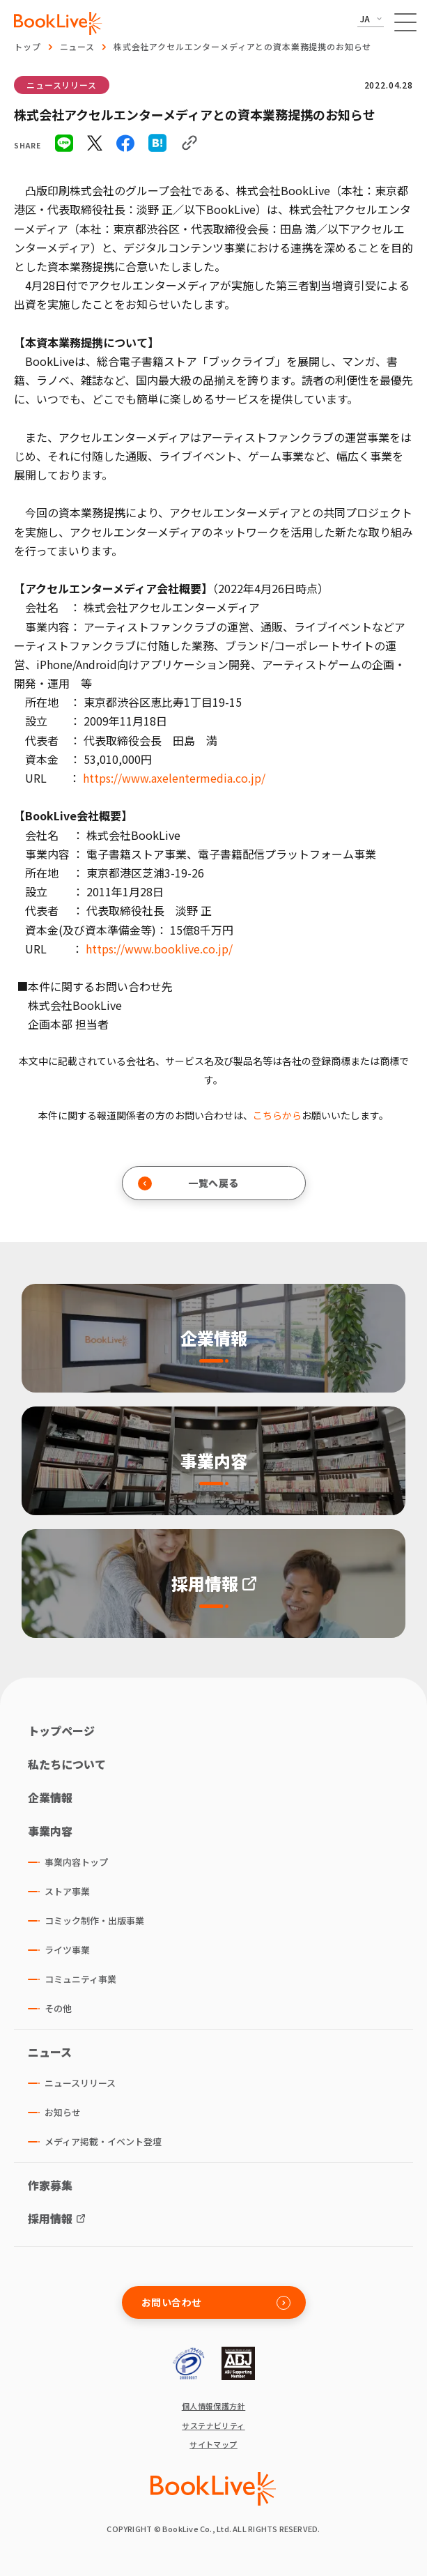  I want to click on 事業内容, so click(50, 1831).